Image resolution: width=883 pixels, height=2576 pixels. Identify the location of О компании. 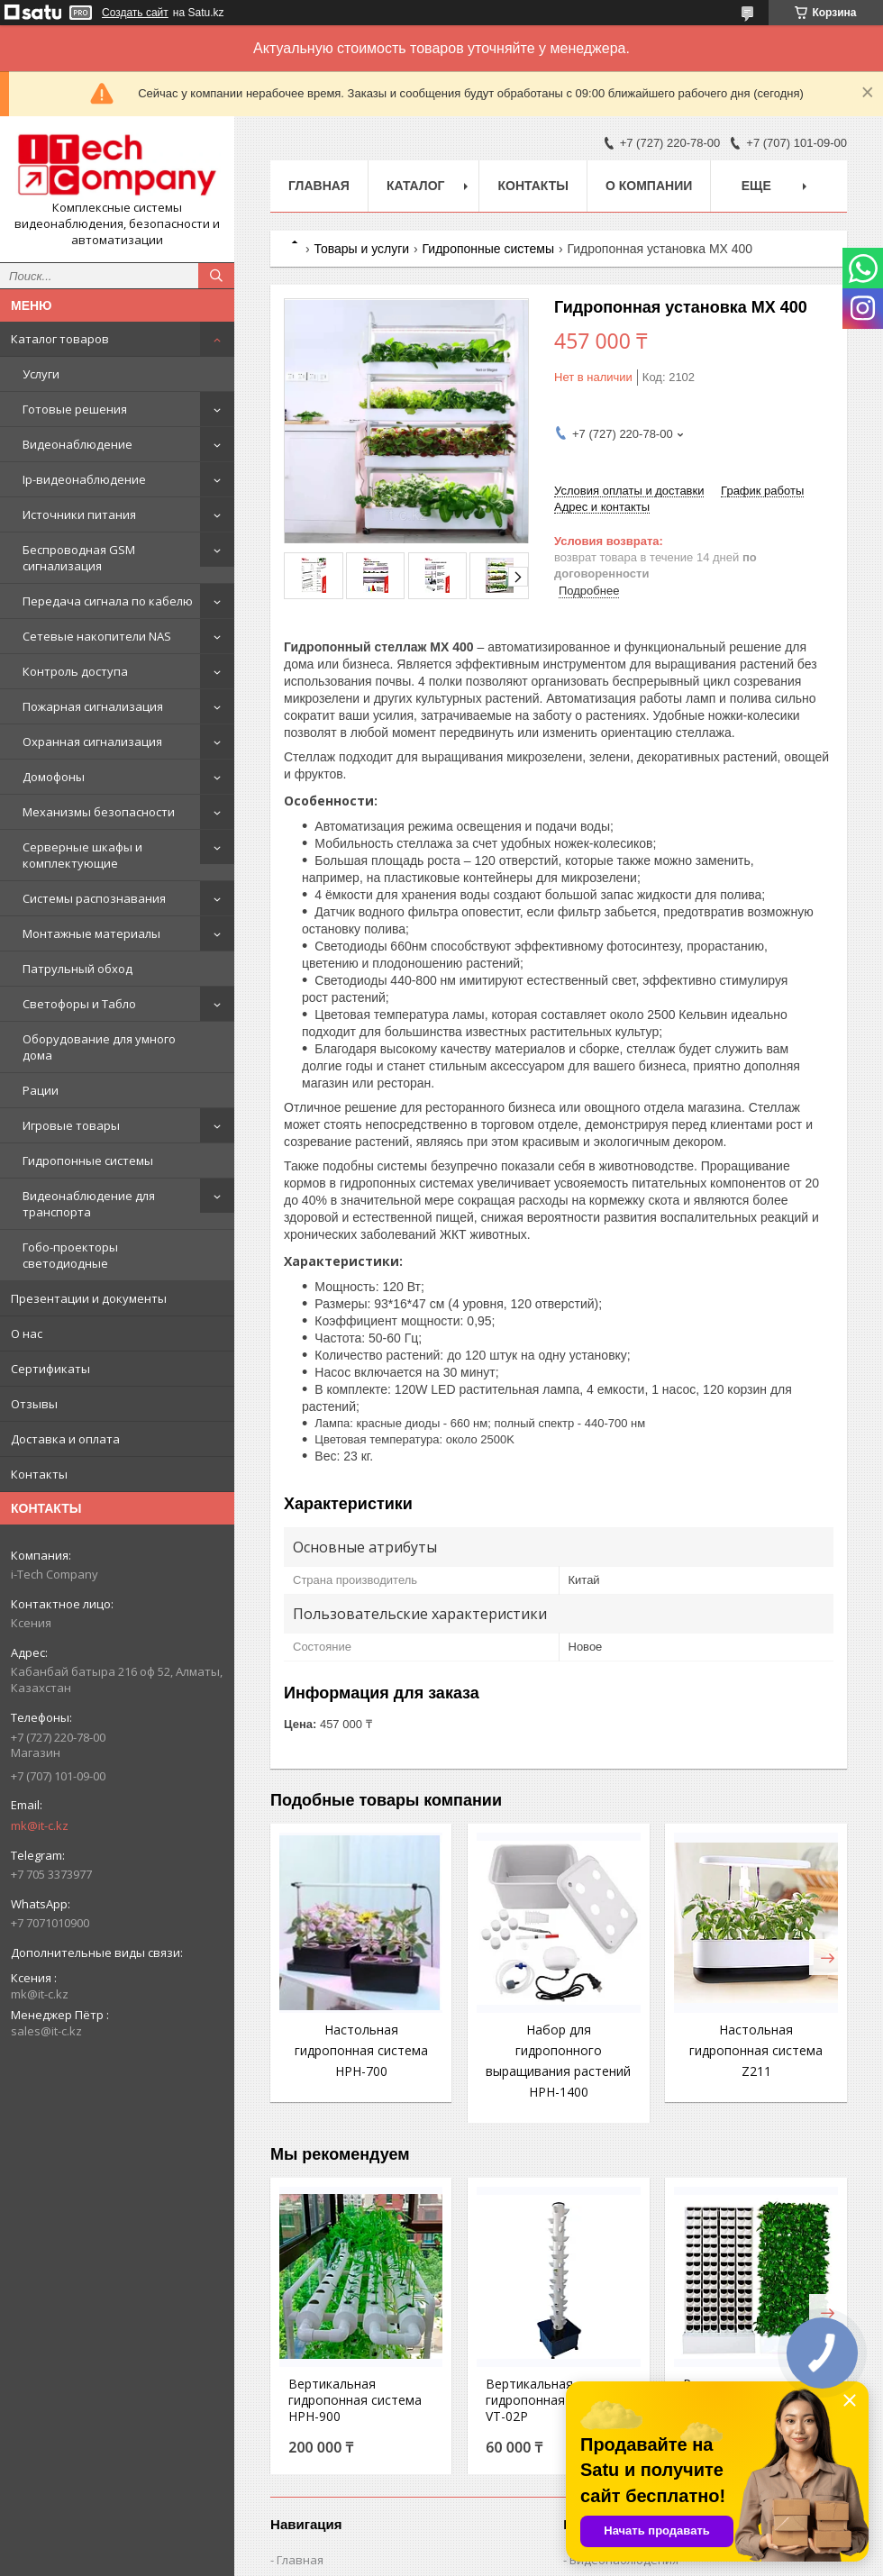
(648, 185).